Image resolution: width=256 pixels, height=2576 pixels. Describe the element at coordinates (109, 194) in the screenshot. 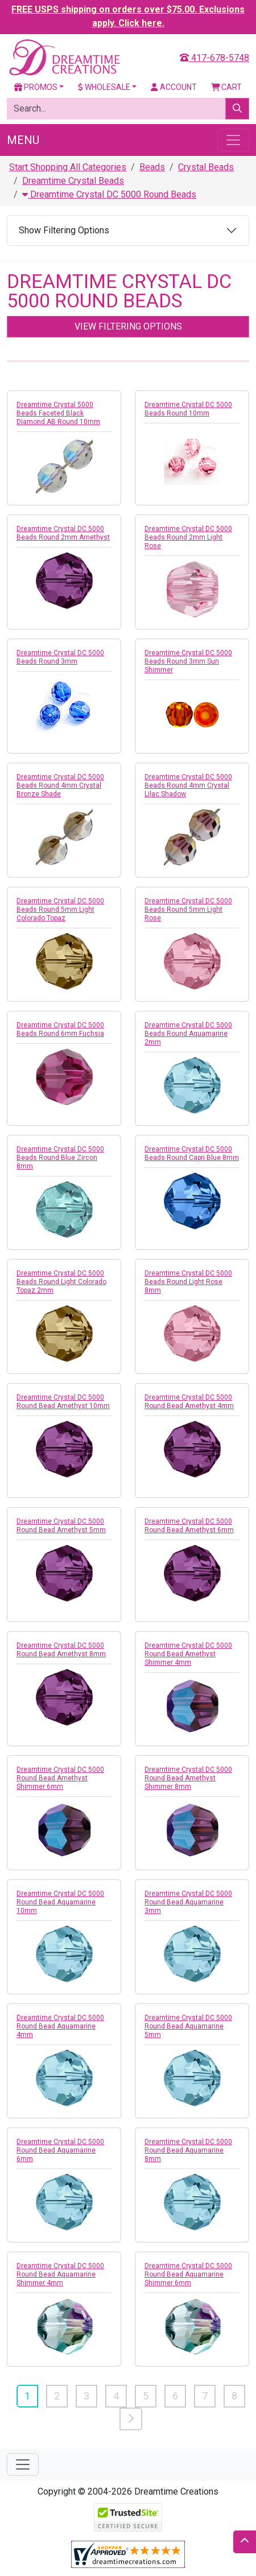

I see `Dreamtime Crystal DC 5000 Round Beads` at that location.